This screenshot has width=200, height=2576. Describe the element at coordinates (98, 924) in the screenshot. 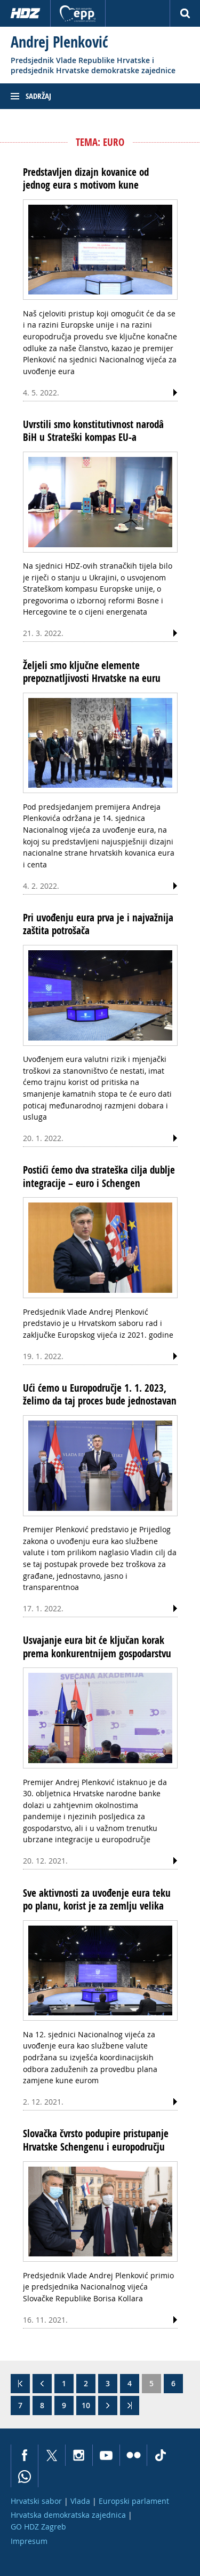

I see `Pri uvođenju eura prva je i najvažnija zaštita potrošača` at that location.